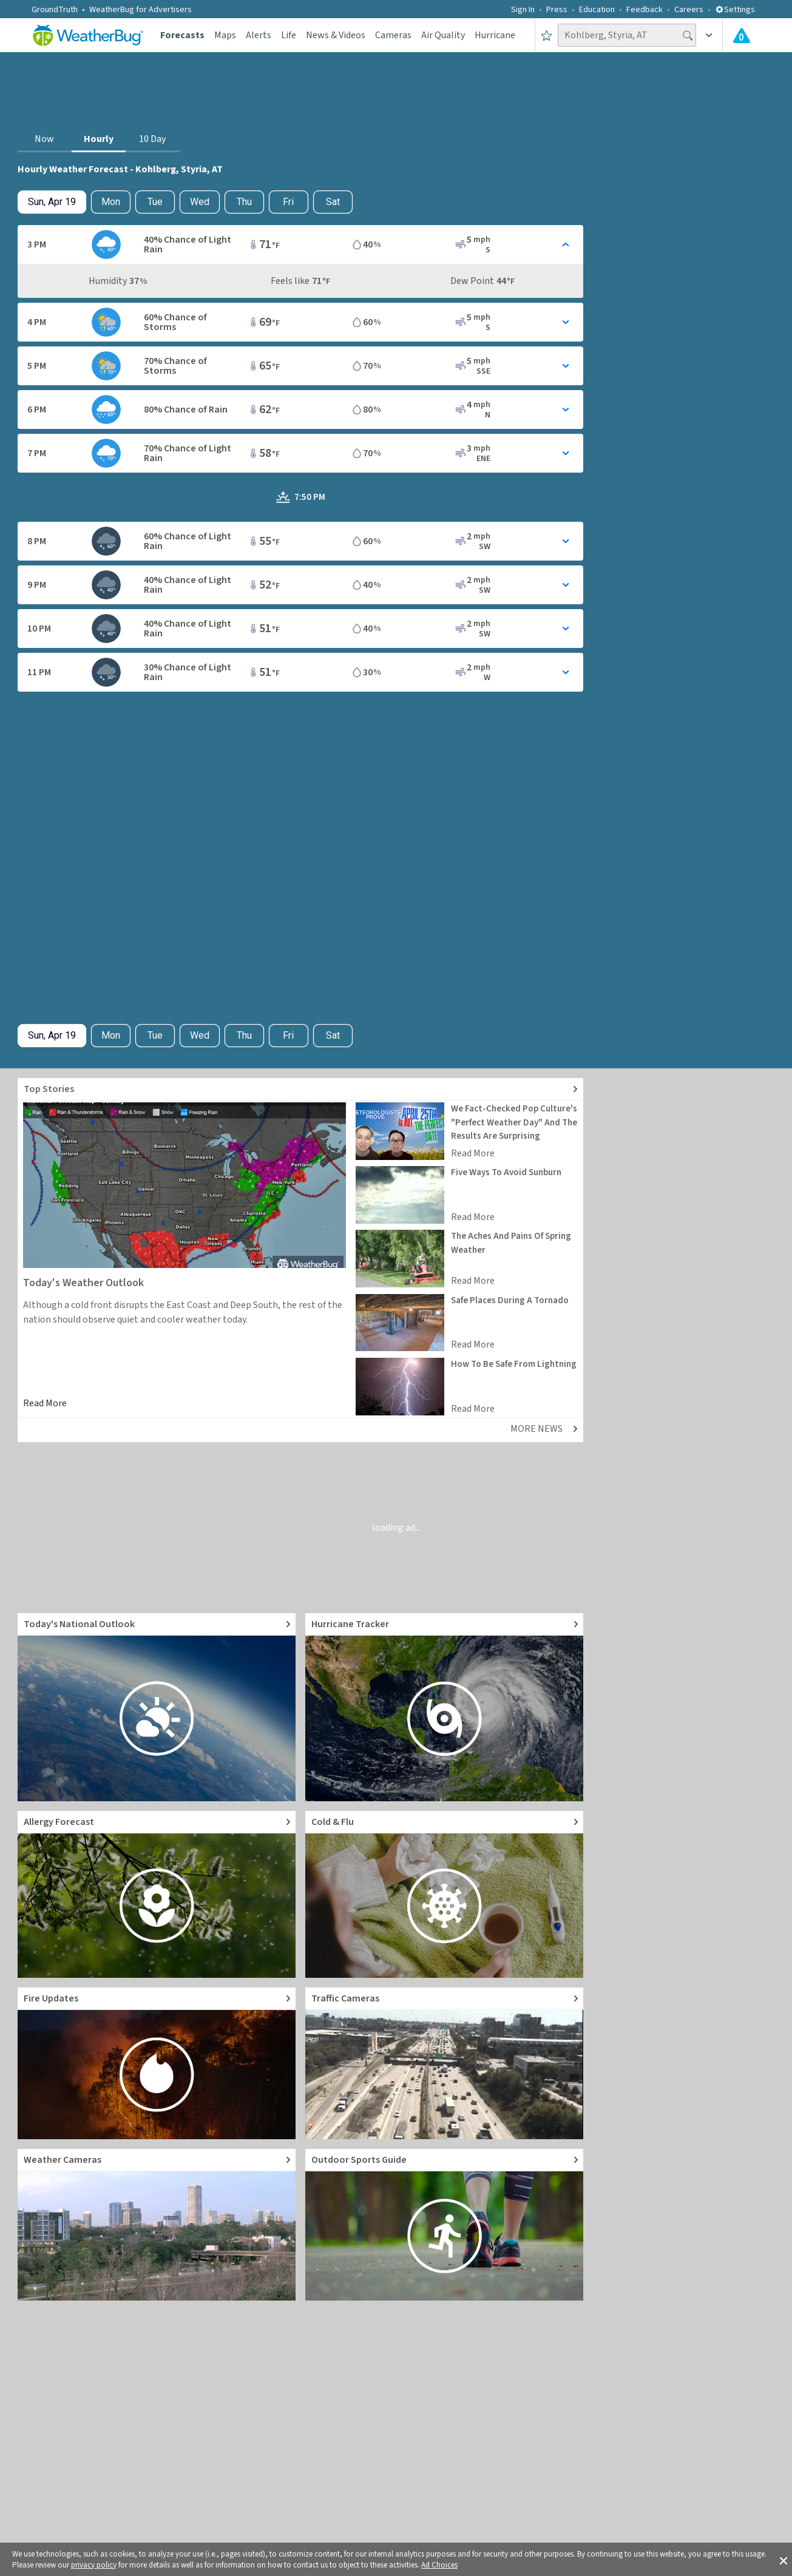  What do you see at coordinates (444, 1894) in the screenshot?
I see `[Go to Cold and Flu News]` at bounding box center [444, 1894].